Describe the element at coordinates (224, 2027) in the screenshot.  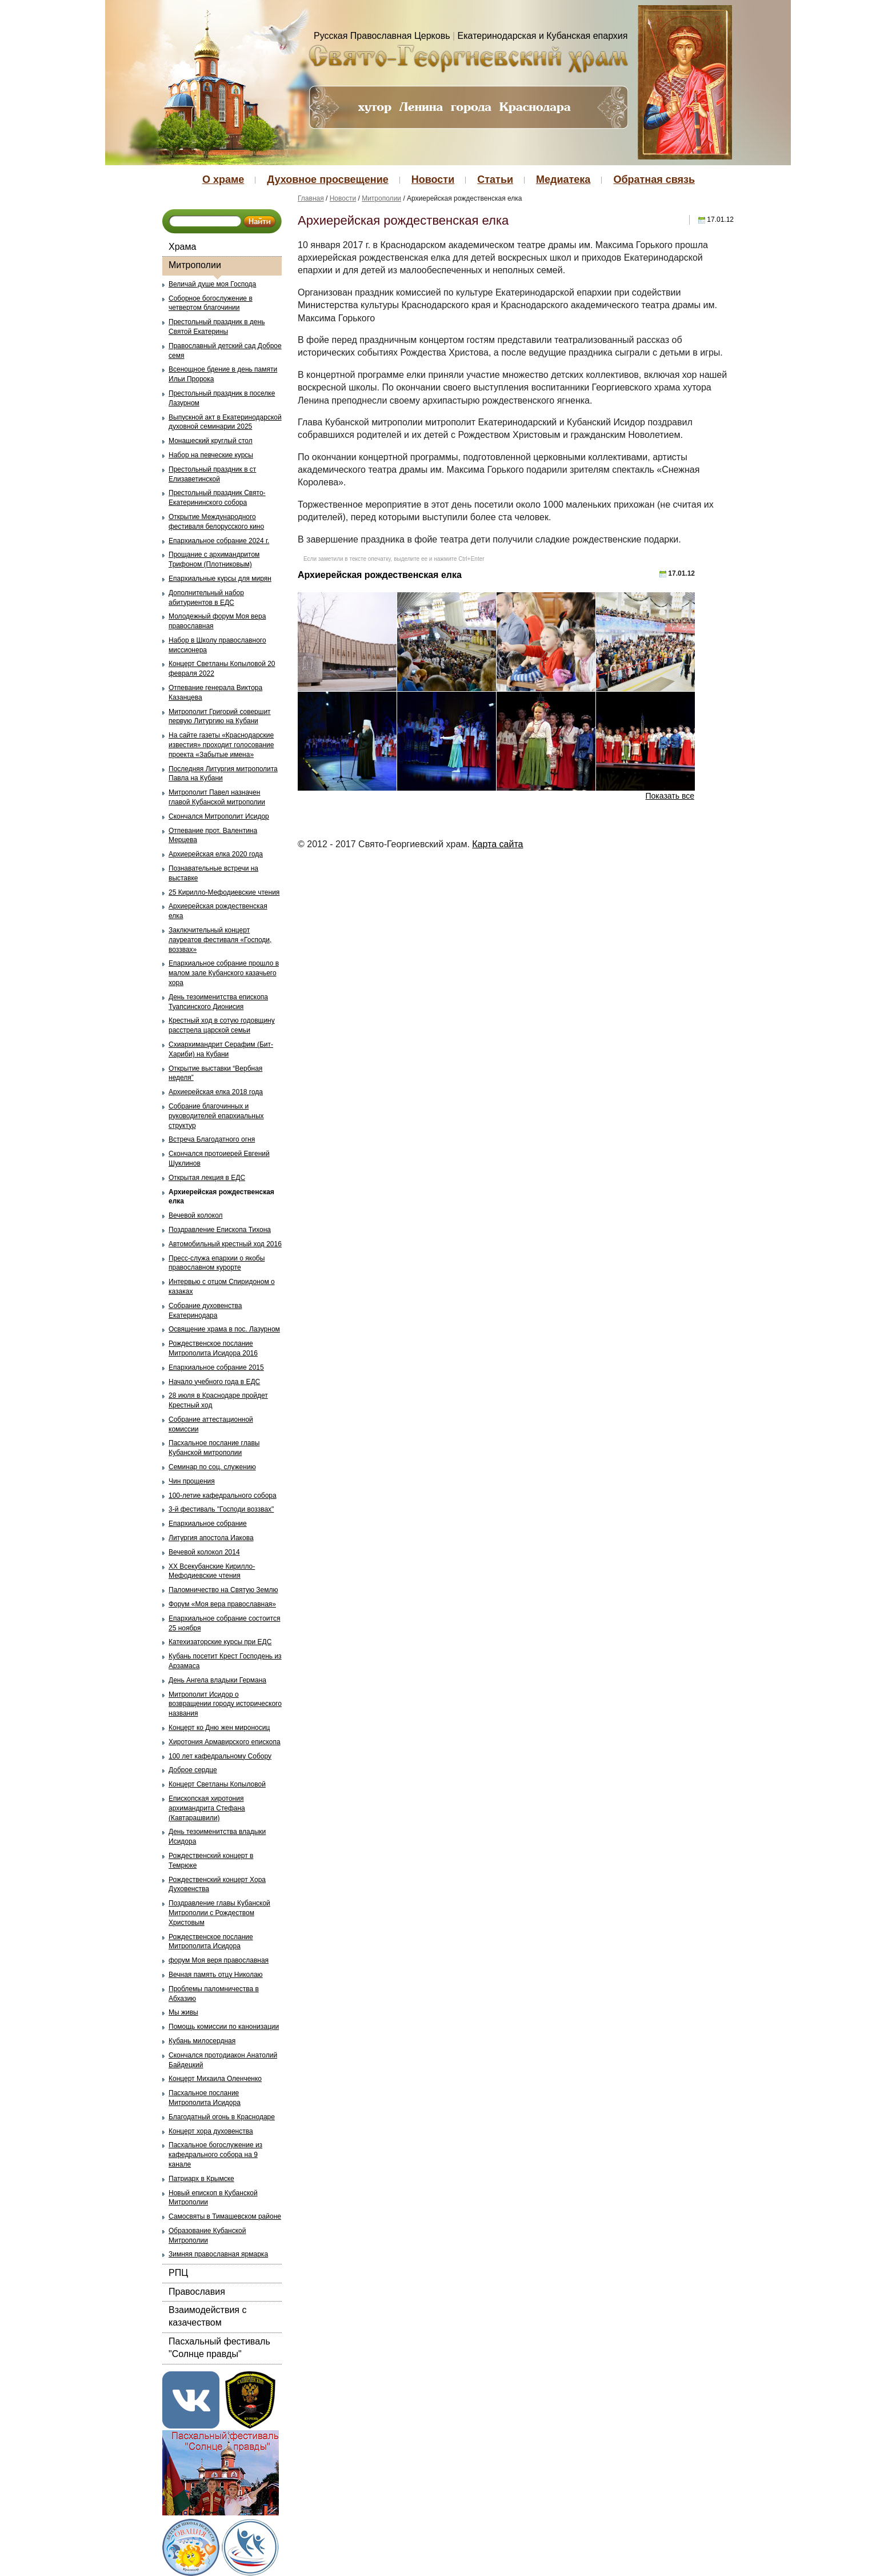
I see `Помощь комиссии по канонизации` at that location.